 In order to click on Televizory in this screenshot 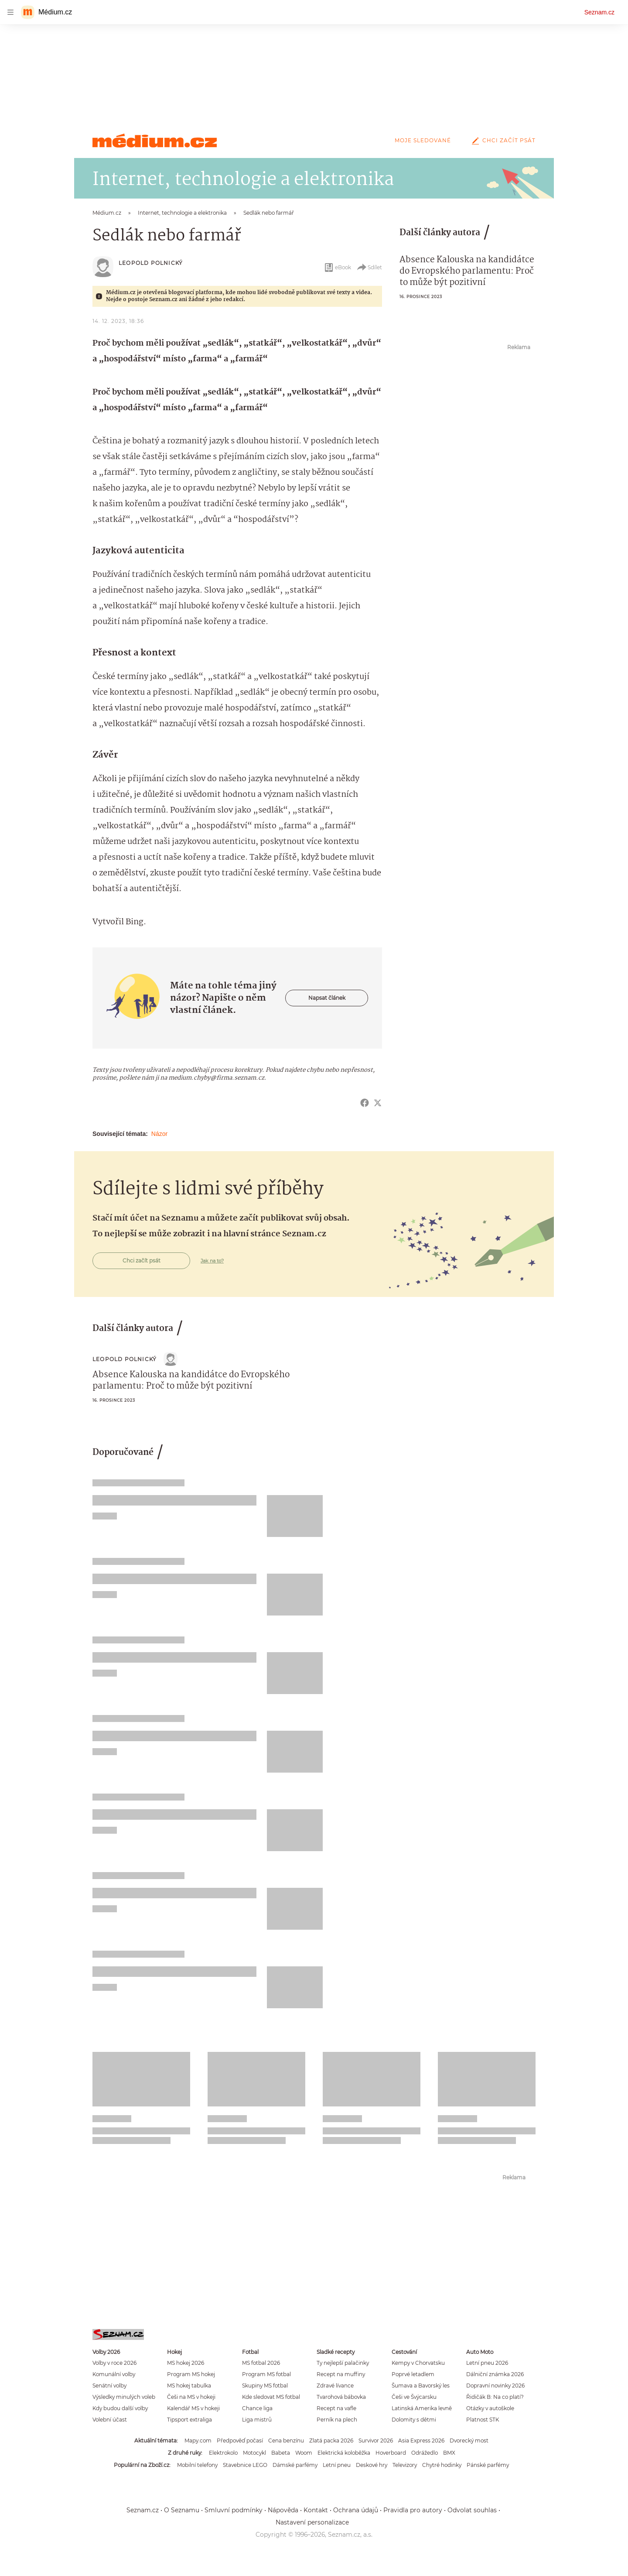, I will do `click(404, 2465)`.